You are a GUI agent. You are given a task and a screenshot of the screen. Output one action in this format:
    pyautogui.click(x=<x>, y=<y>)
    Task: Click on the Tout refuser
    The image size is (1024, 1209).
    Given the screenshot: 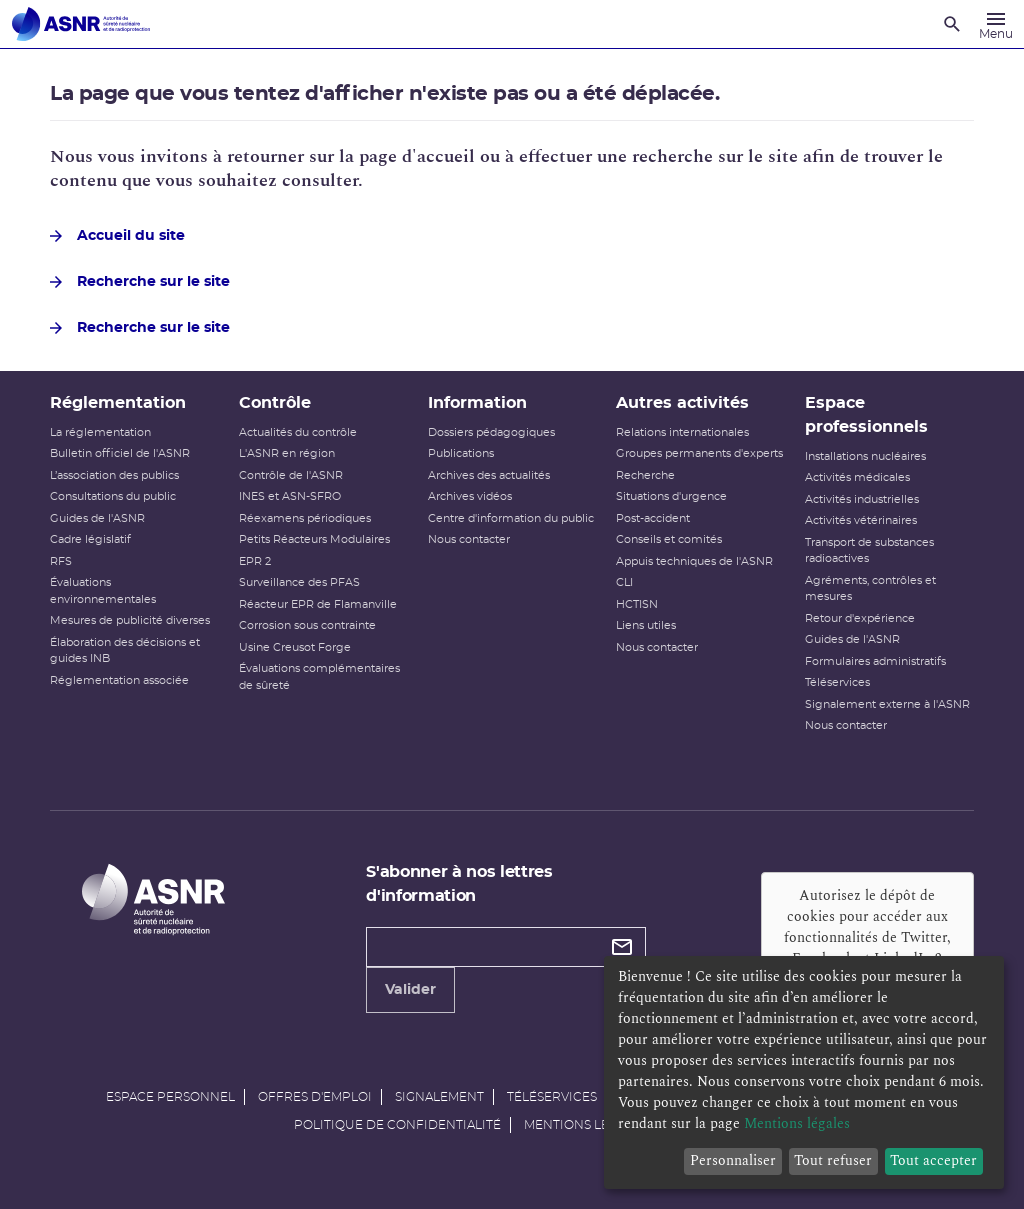 What is the action you would take?
    pyautogui.click(x=833, y=1160)
    